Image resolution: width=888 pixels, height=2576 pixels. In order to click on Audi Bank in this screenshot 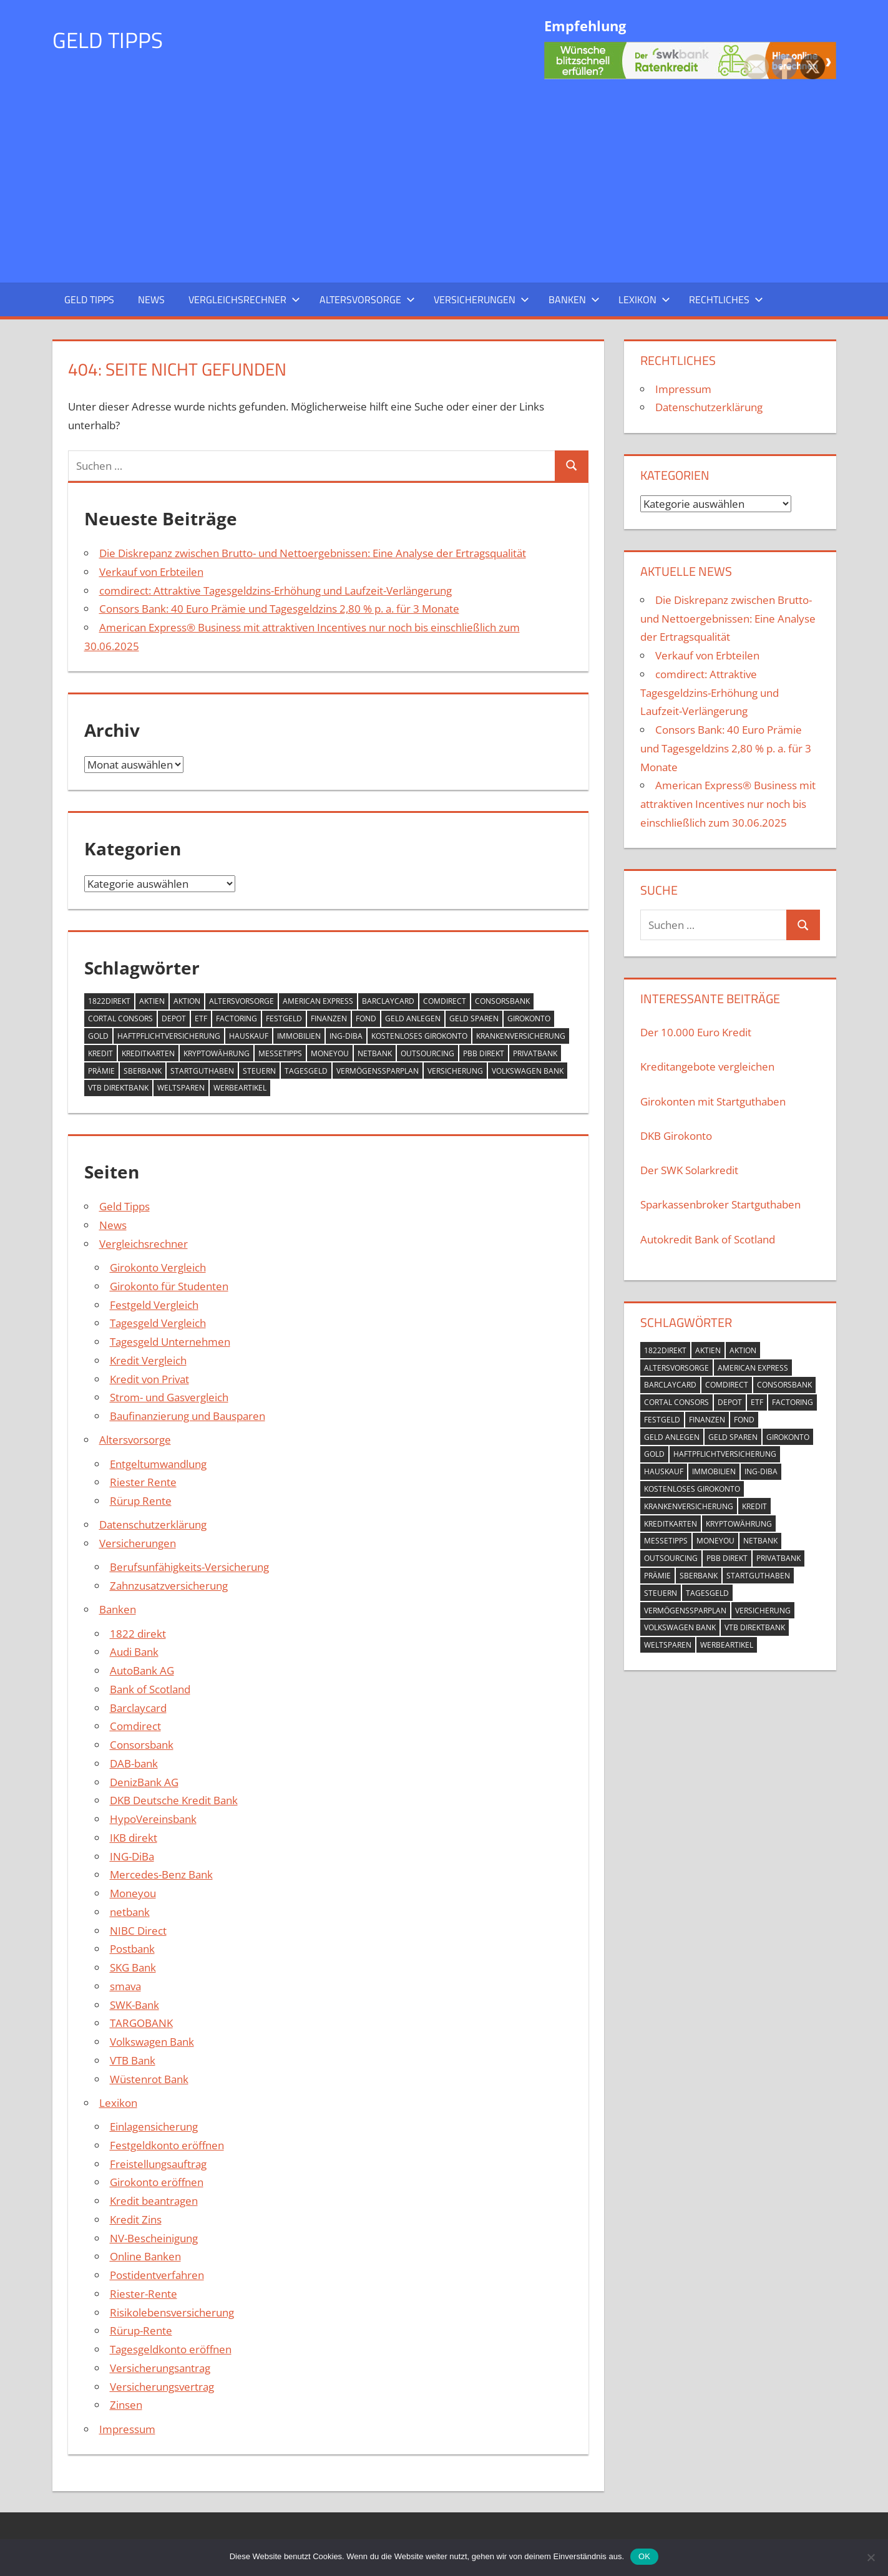, I will do `click(134, 1652)`.